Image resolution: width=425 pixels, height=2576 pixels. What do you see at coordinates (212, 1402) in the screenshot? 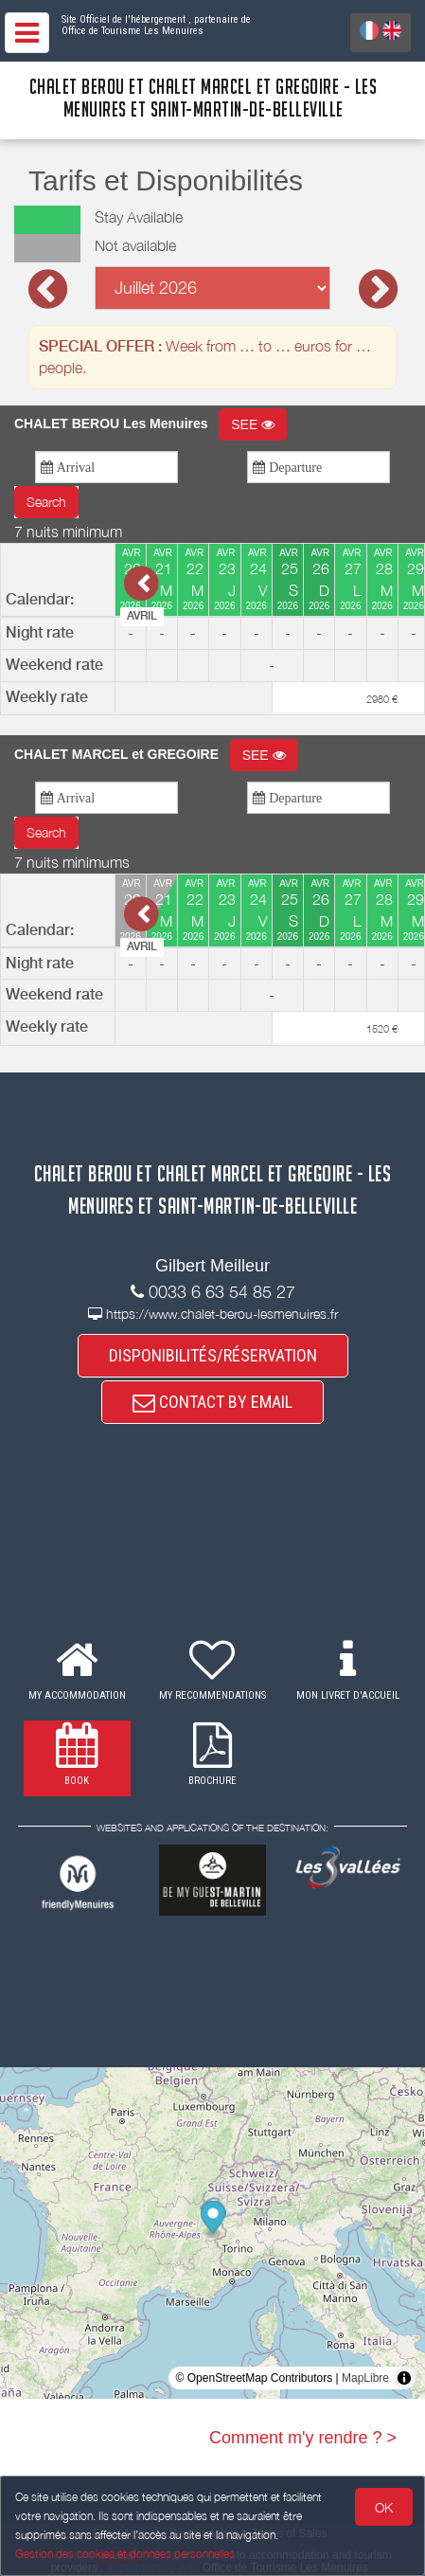
I see `CONTACT BY EMAIL [button]` at bounding box center [212, 1402].